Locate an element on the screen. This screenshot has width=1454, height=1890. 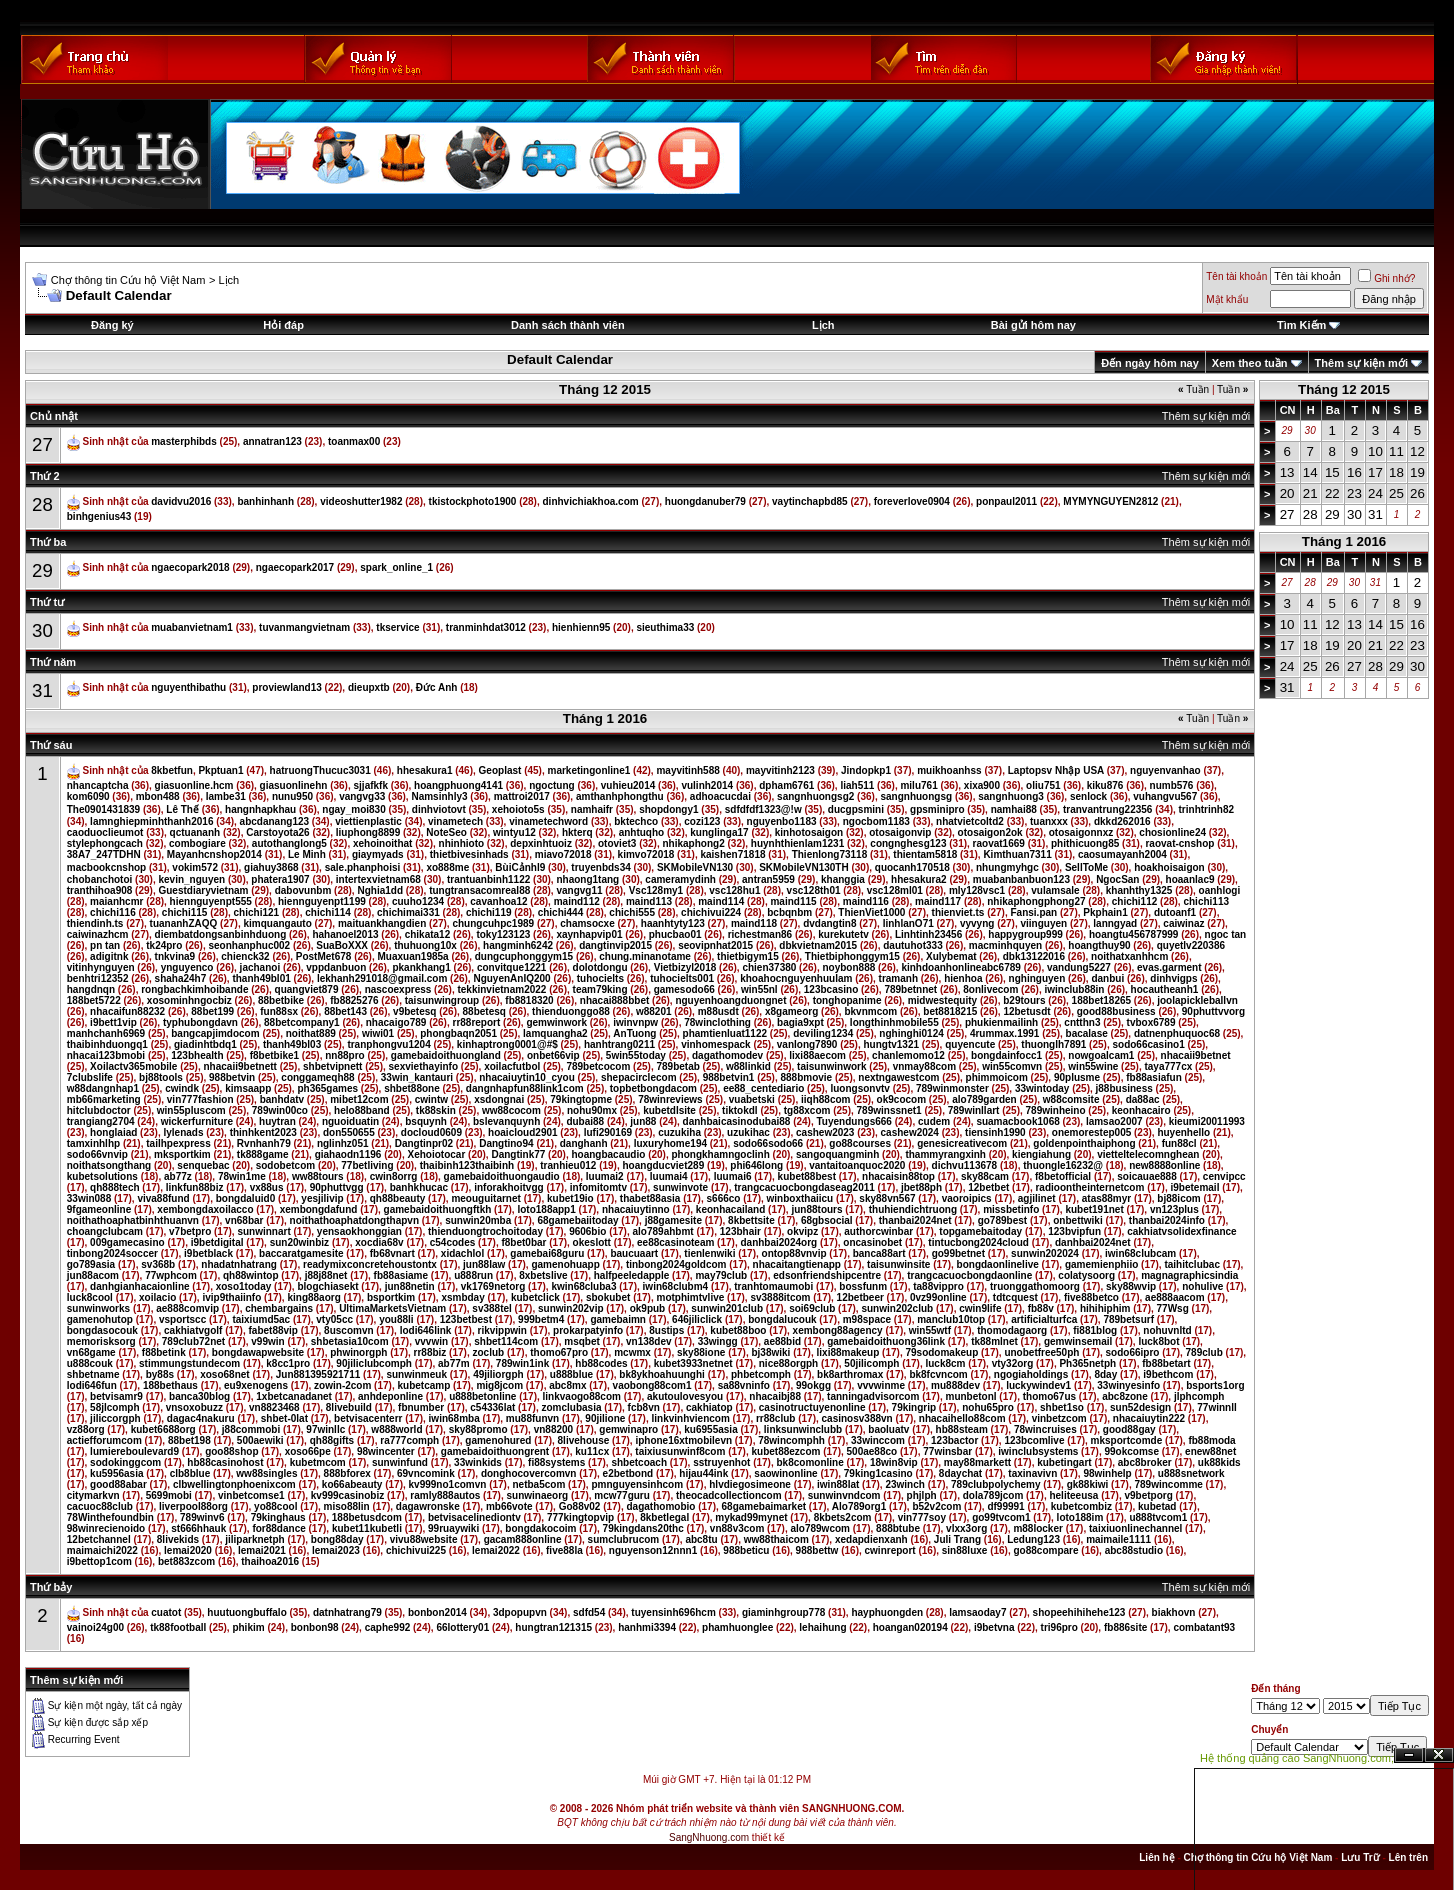
st666hhauk is located at coordinates (198, 1528).